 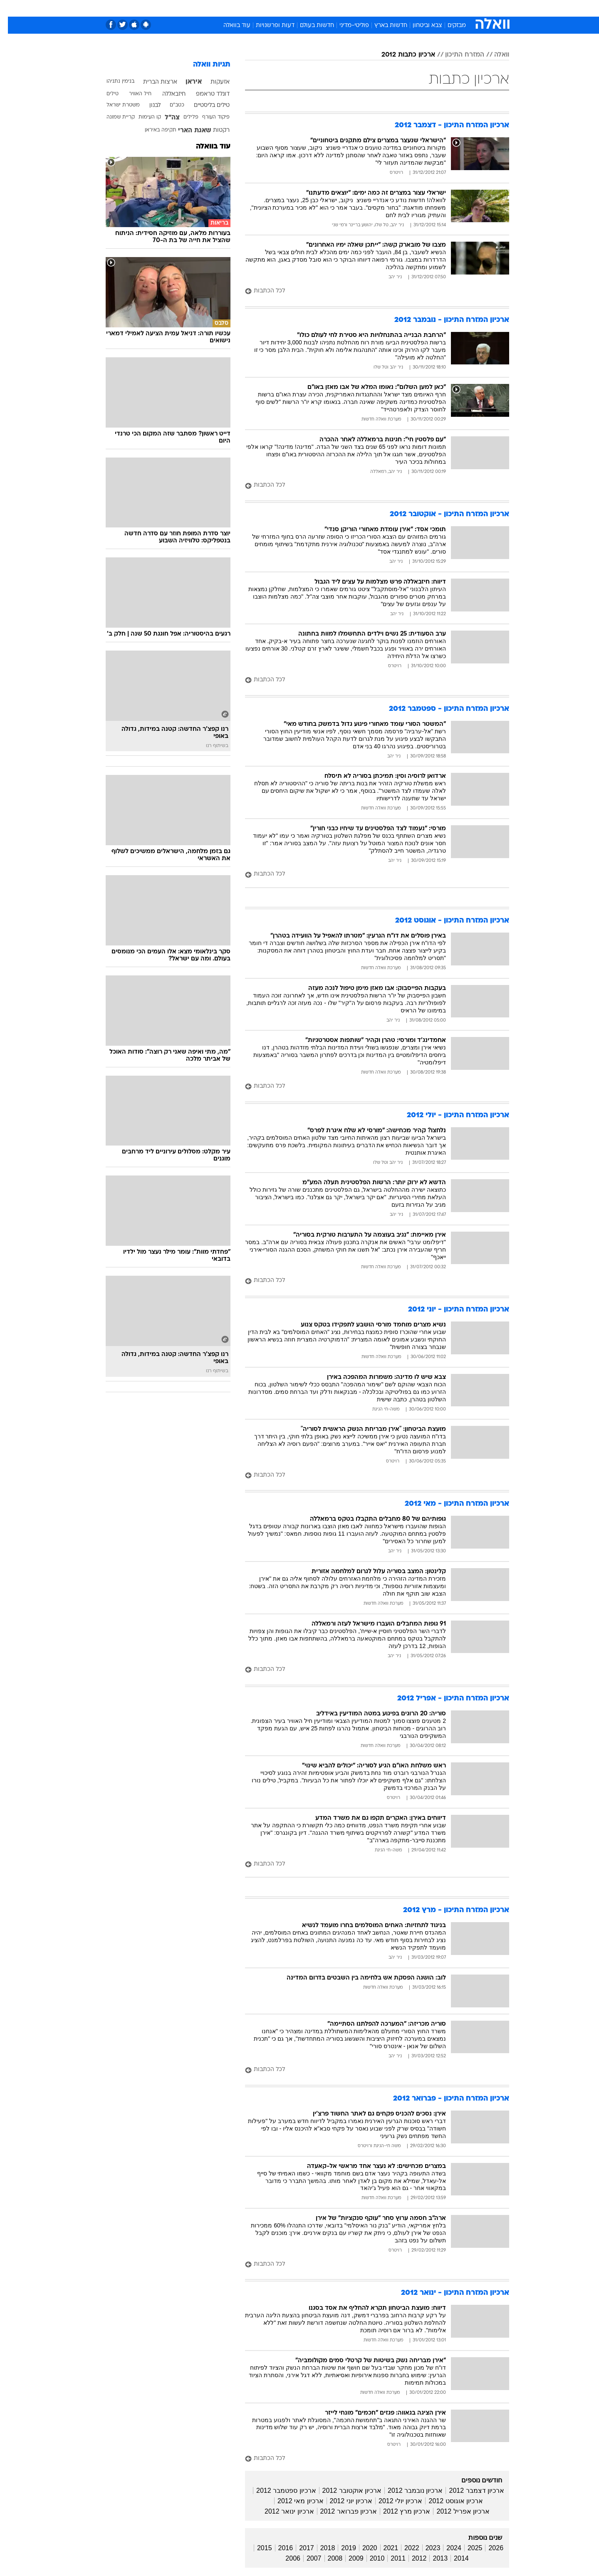 I want to click on 2024, so click(x=445, y=2547).